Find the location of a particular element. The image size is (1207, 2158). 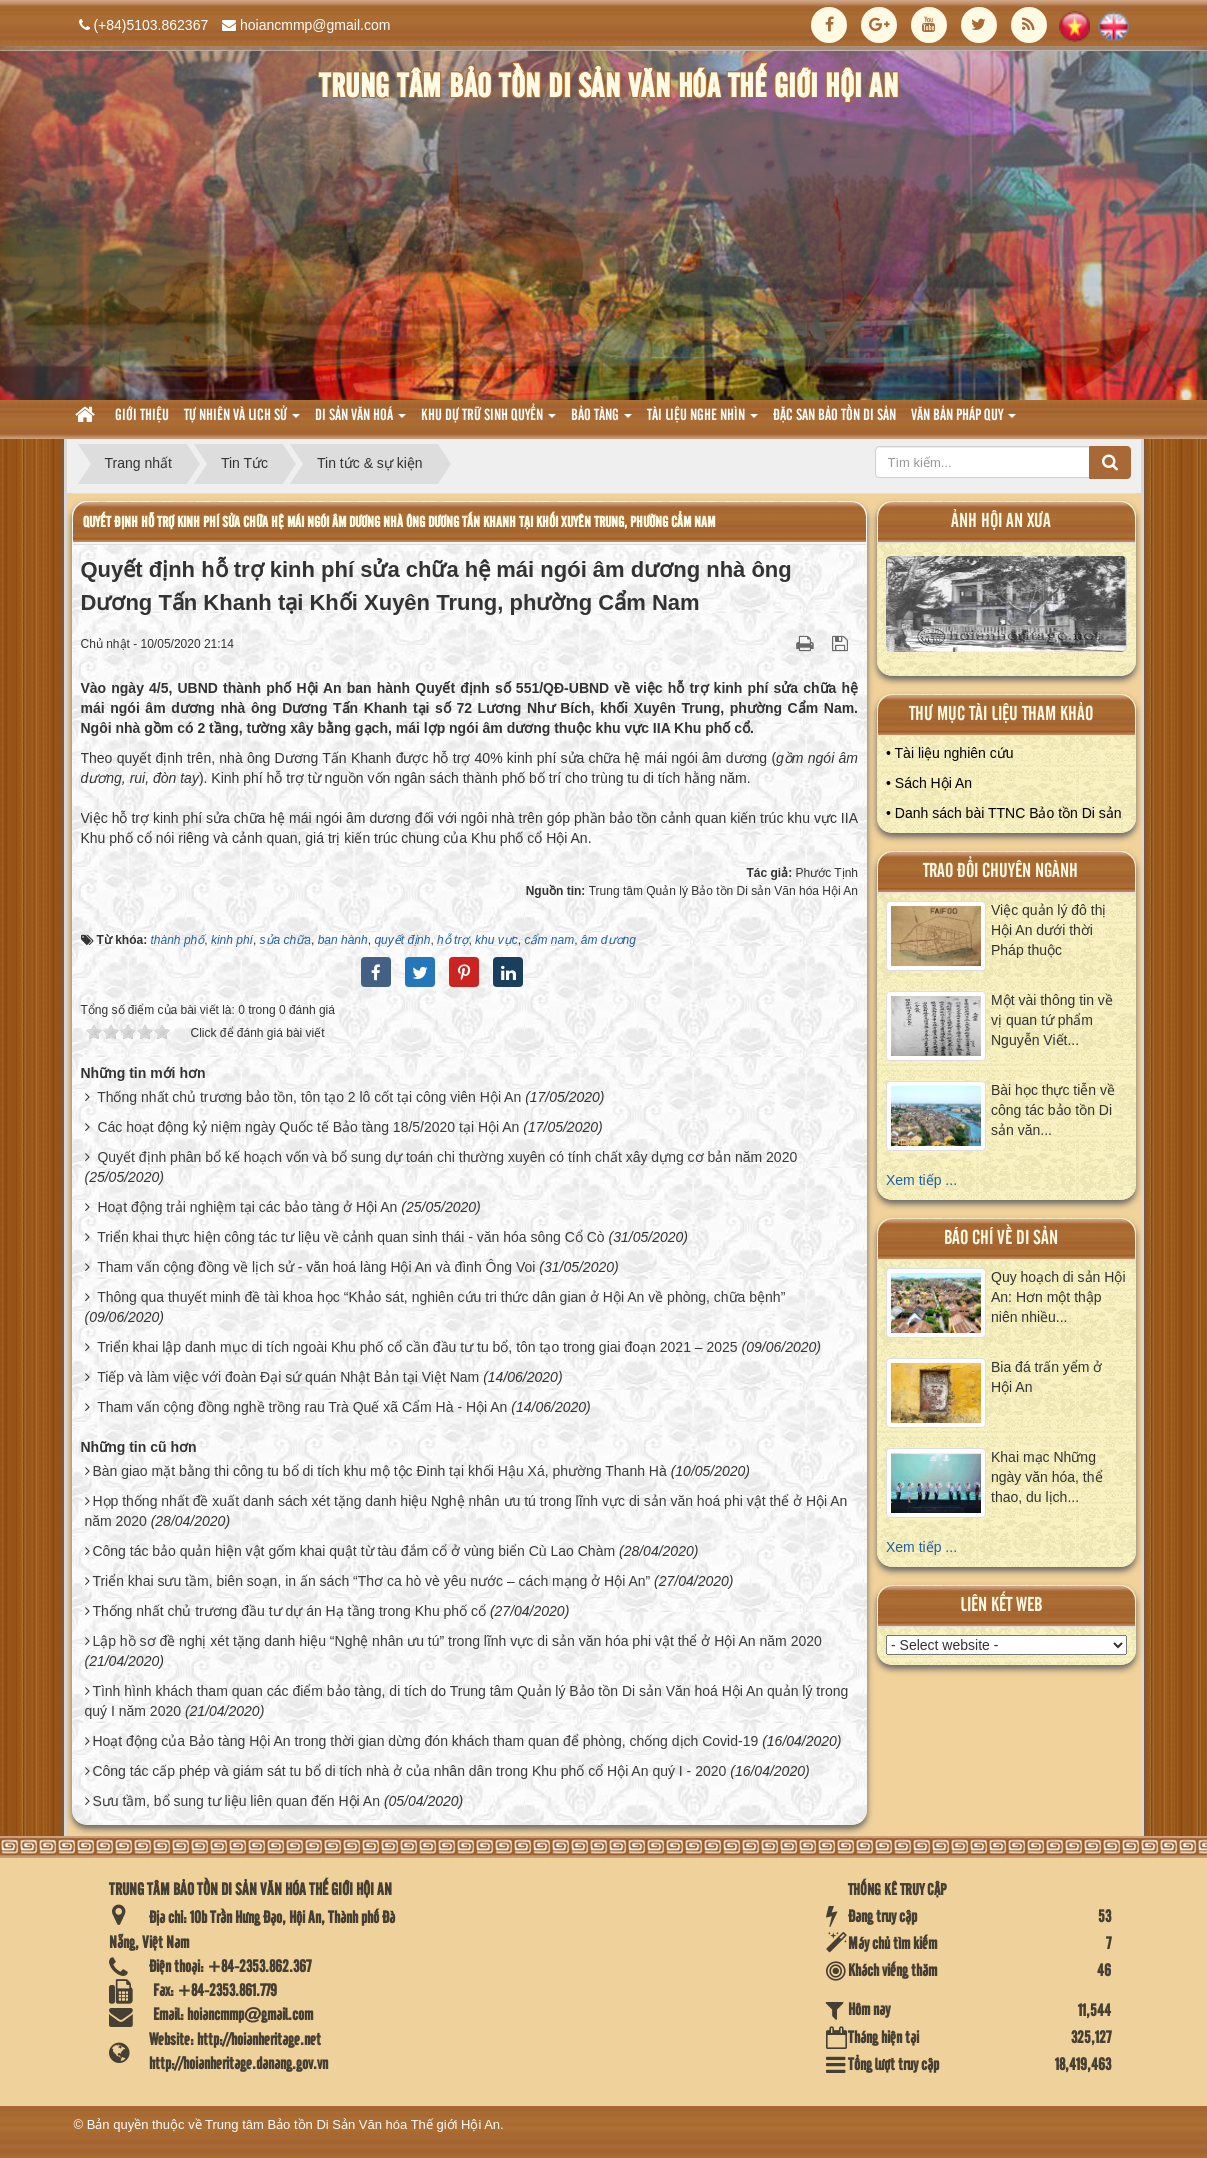

XEM ALBUM is located at coordinates (1007, 608).